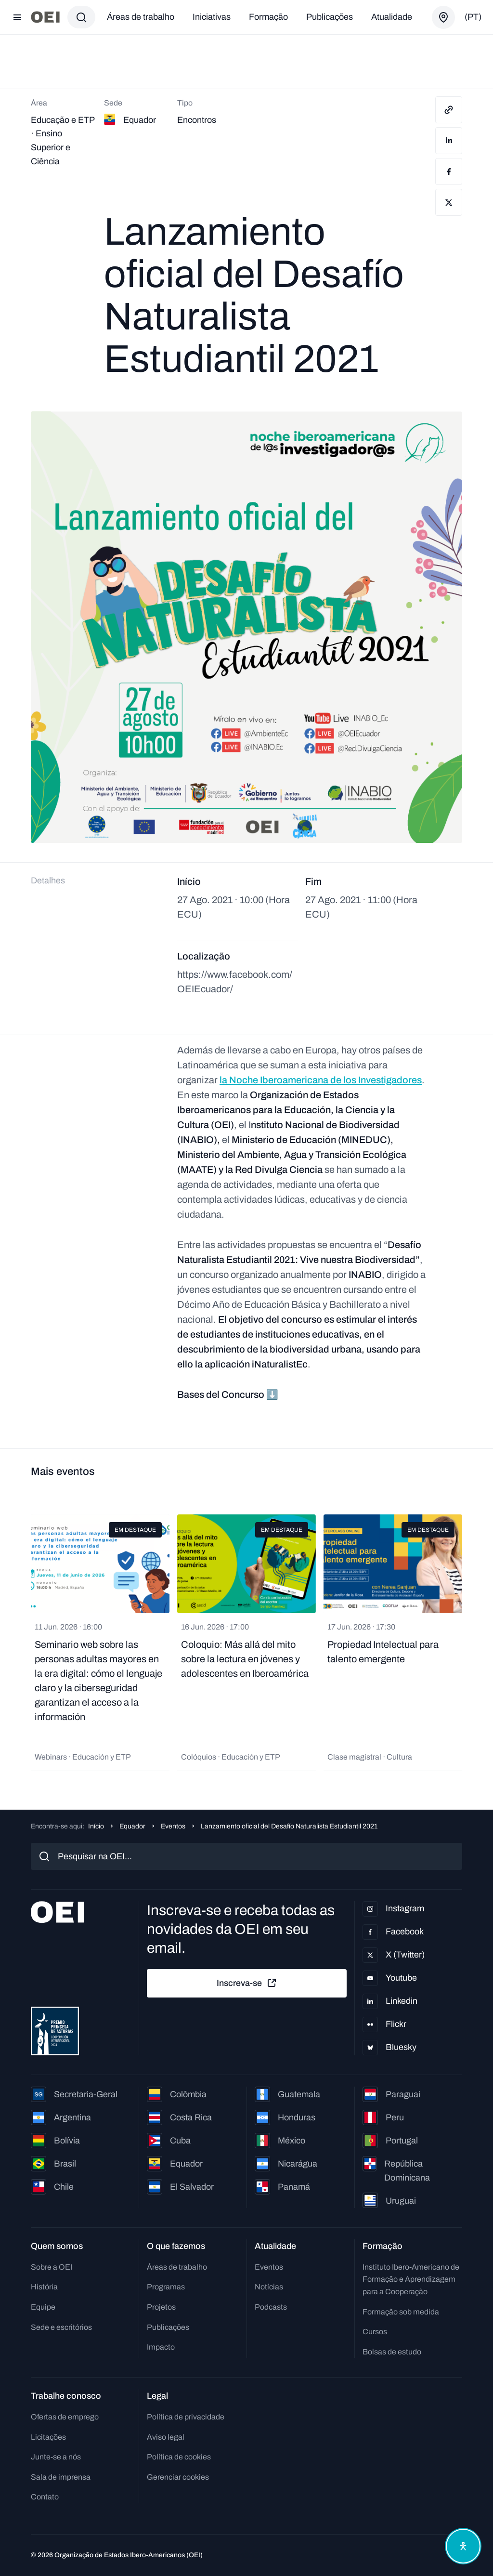 Image resolution: width=493 pixels, height=2576 pixels. I want to click on Notícias, so click(269, 2287).